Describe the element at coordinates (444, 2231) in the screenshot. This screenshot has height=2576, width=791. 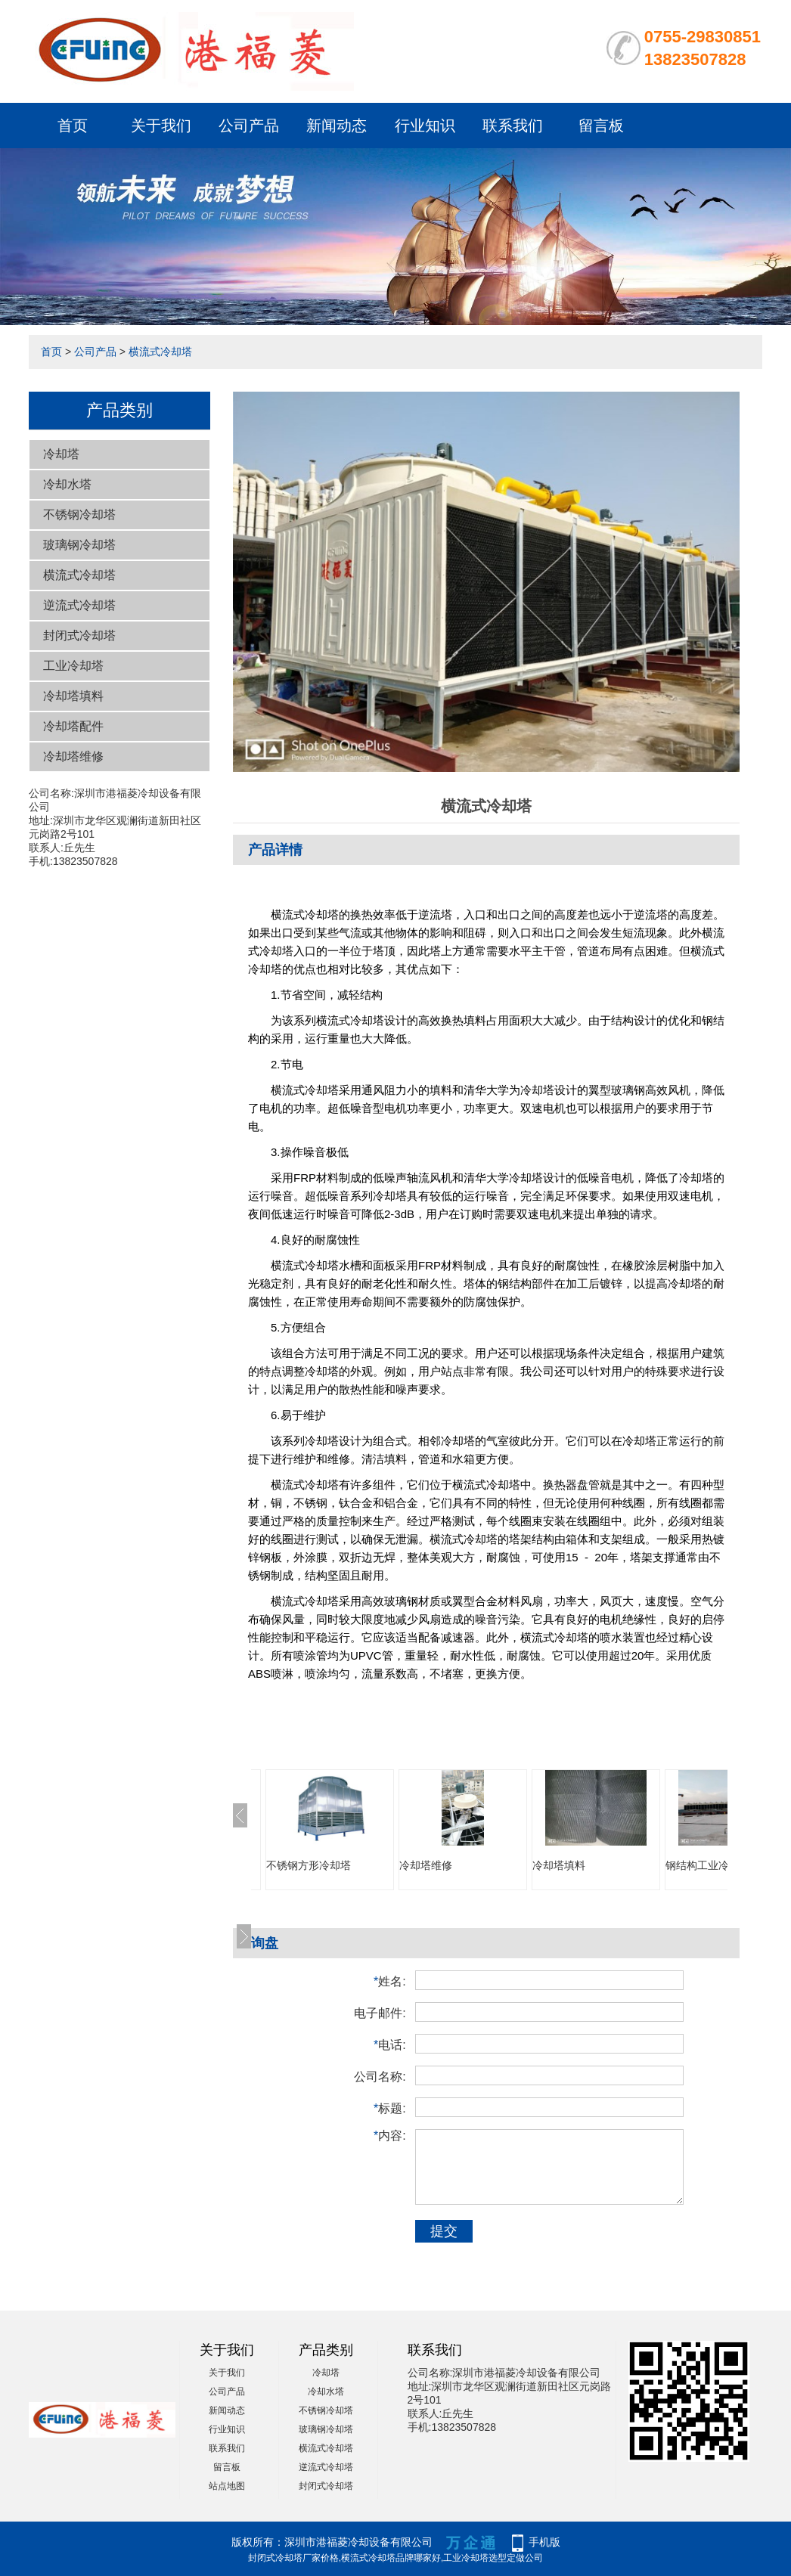
I see `提交` at that location.